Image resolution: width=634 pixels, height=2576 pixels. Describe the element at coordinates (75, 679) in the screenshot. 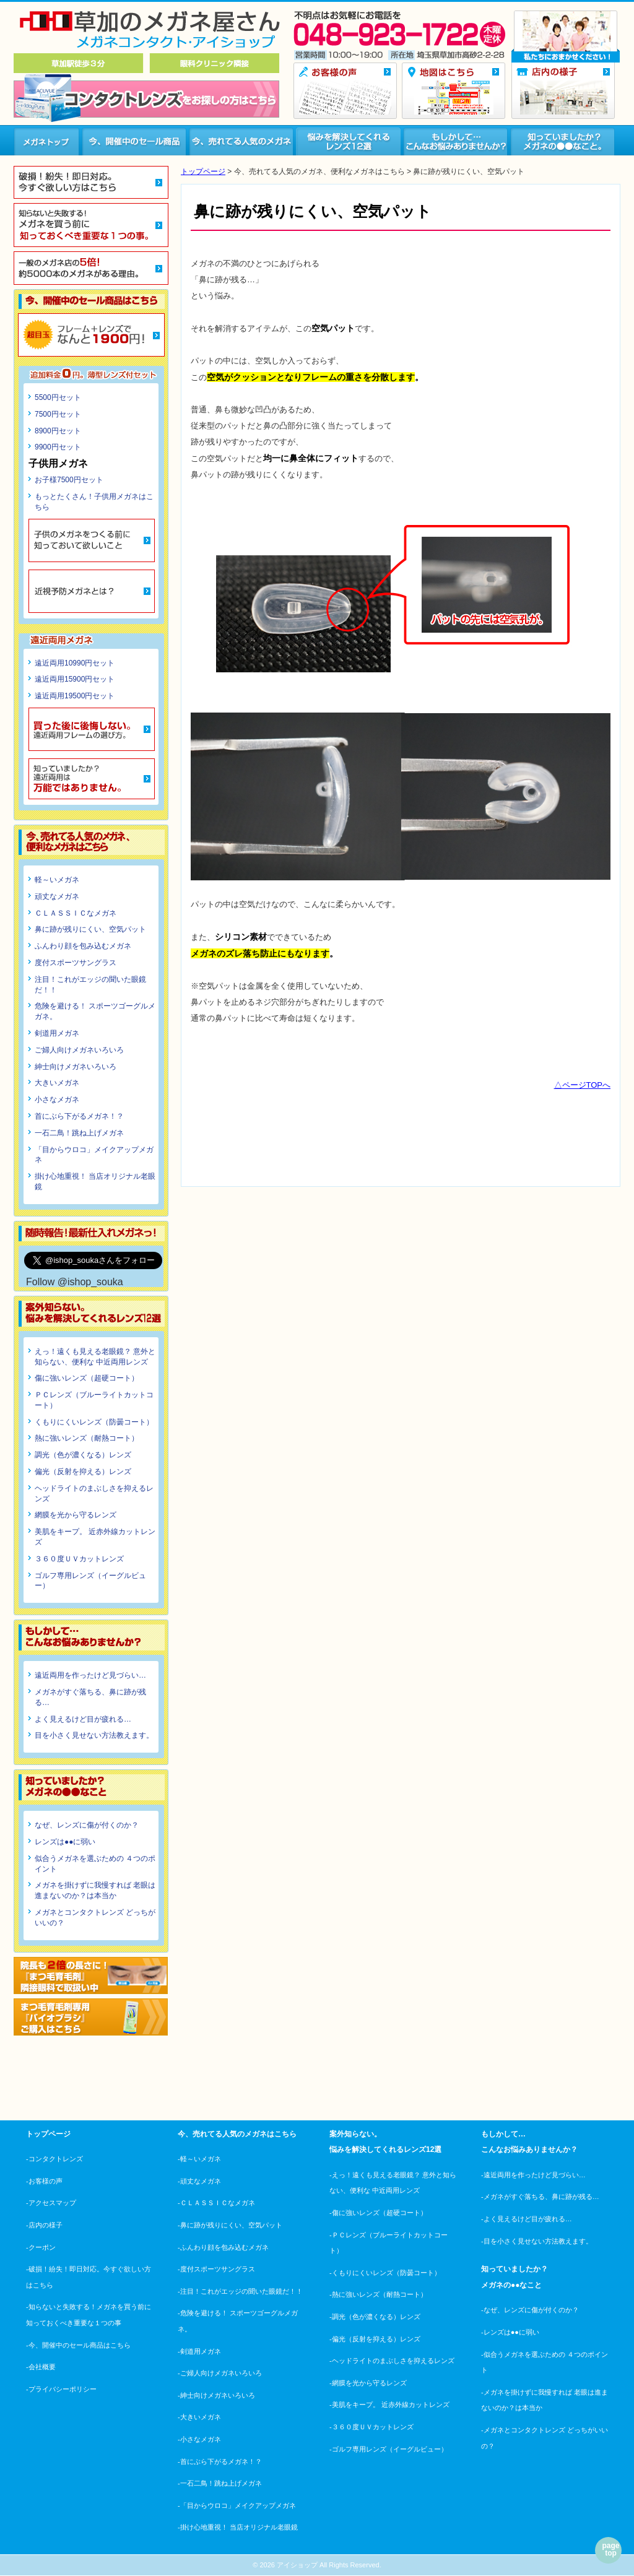

I see `遠近両用15900円セット` at that location.